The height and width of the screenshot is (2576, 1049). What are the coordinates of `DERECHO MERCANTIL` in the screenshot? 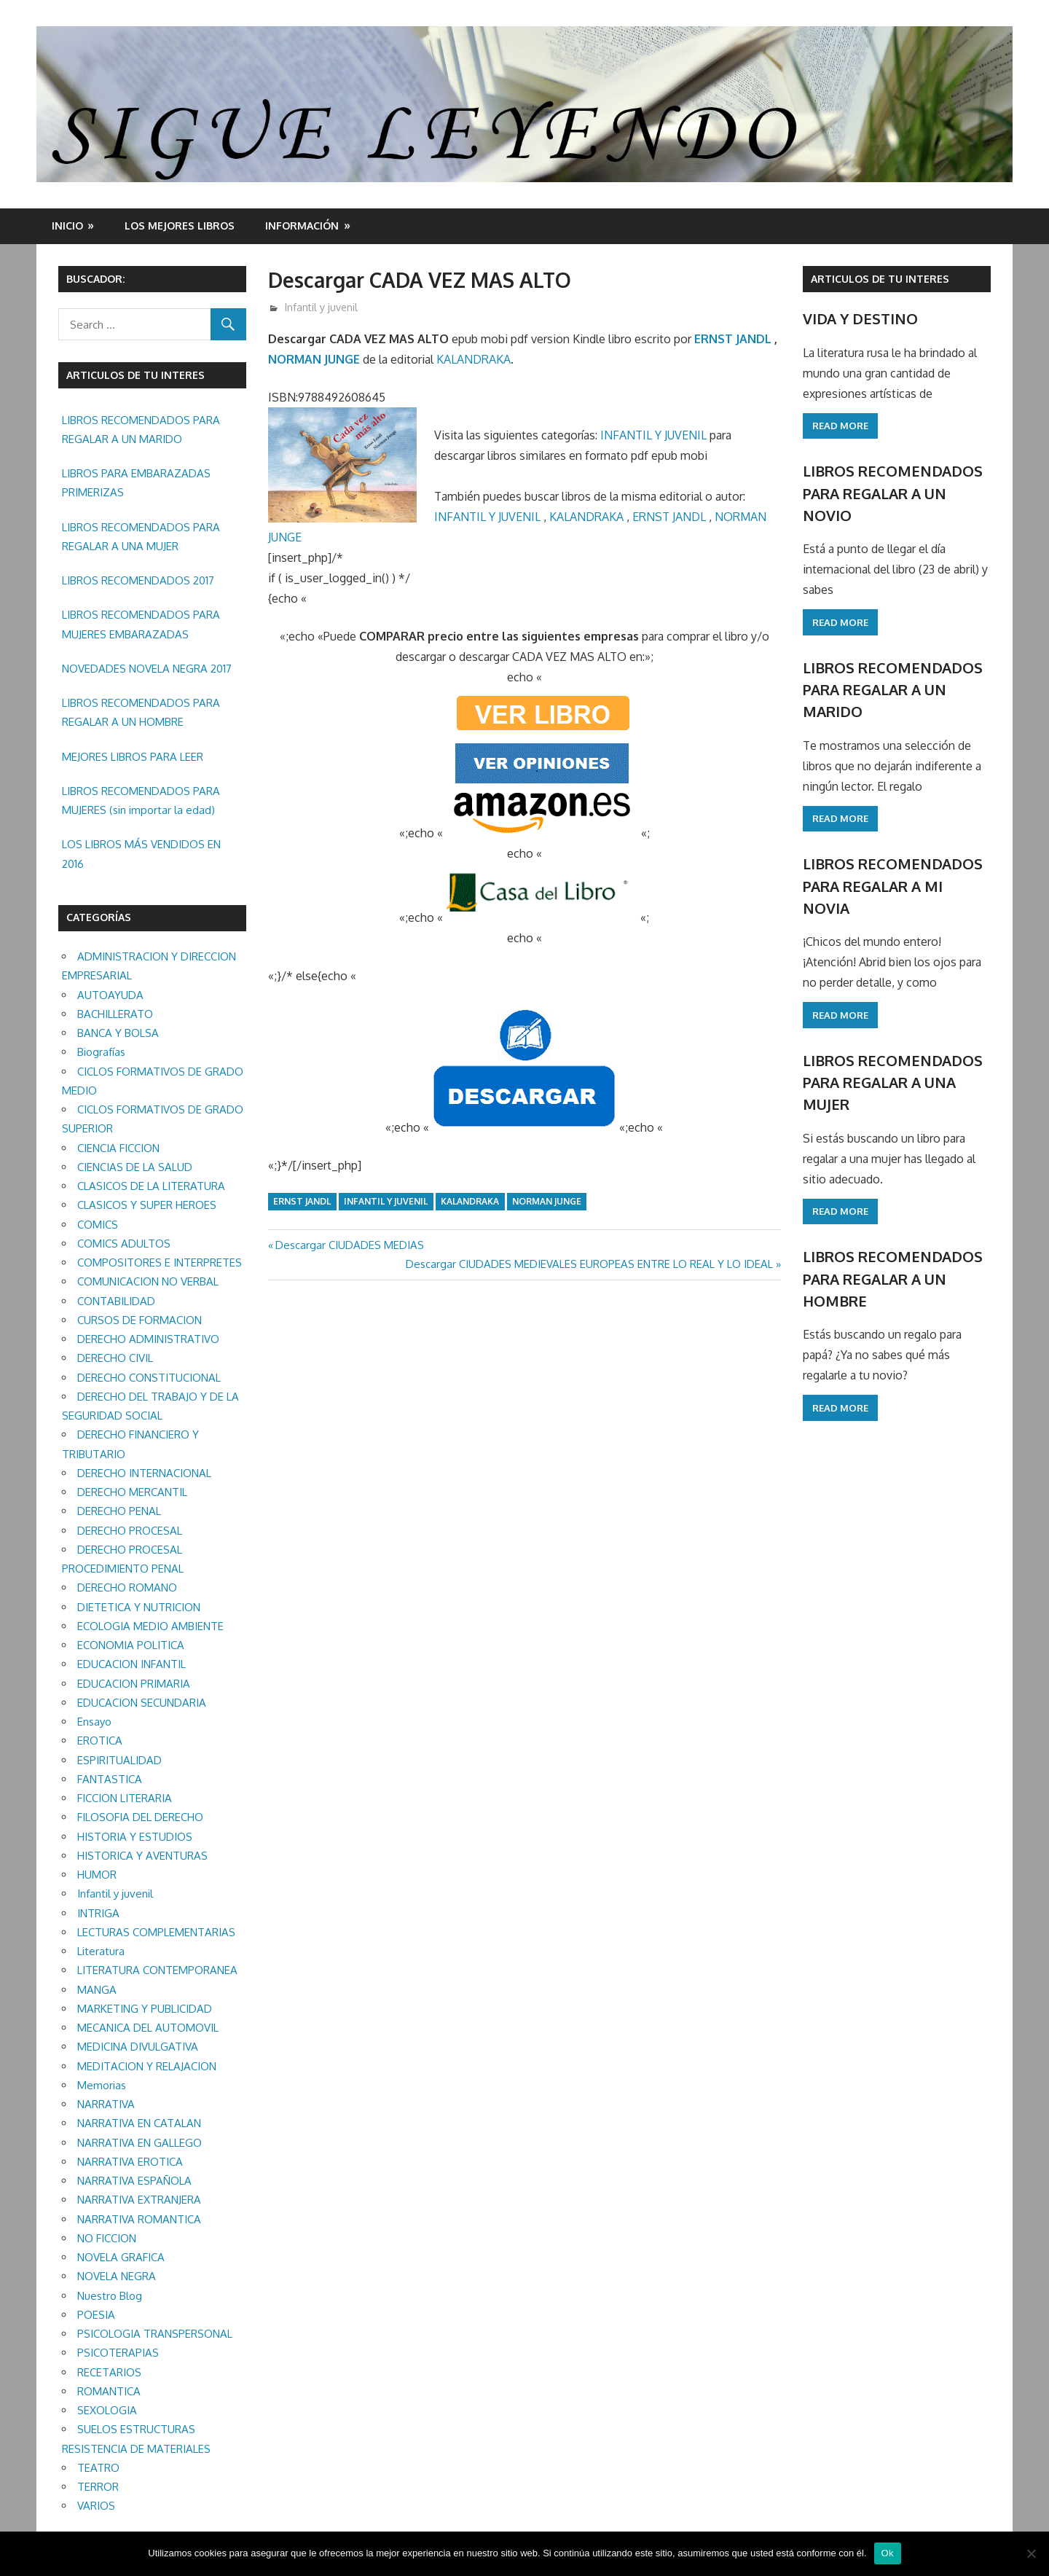 It's located at (132, 1492).